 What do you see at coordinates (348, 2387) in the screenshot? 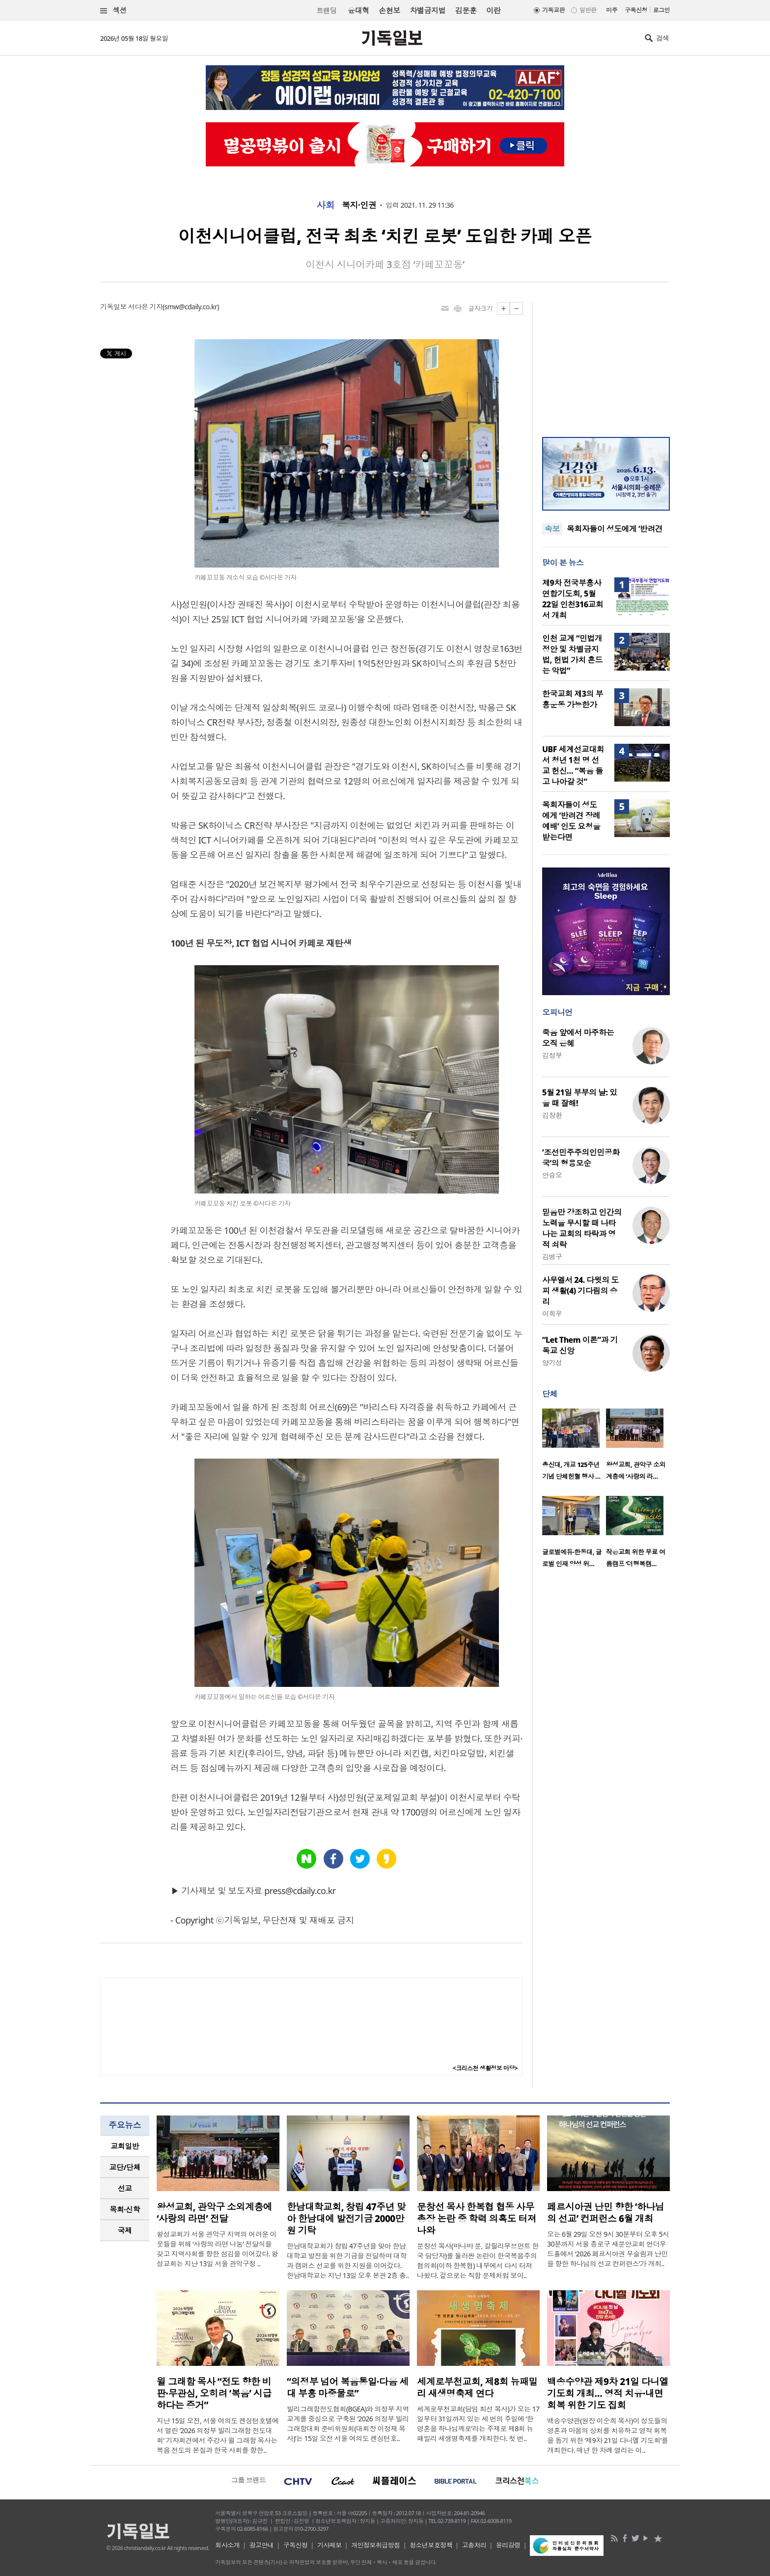
I see `“의정부 넘어 복음통일·다음 세대 부흥 마중물로”` at bounding box center [348, 2387].